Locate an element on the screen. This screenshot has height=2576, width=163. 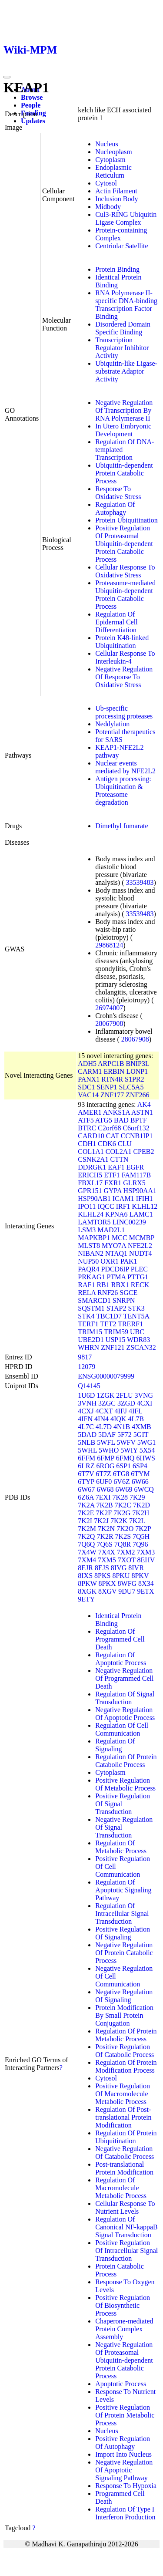
Disordered Domain Specific Binding is located at coordinates (122, 328).